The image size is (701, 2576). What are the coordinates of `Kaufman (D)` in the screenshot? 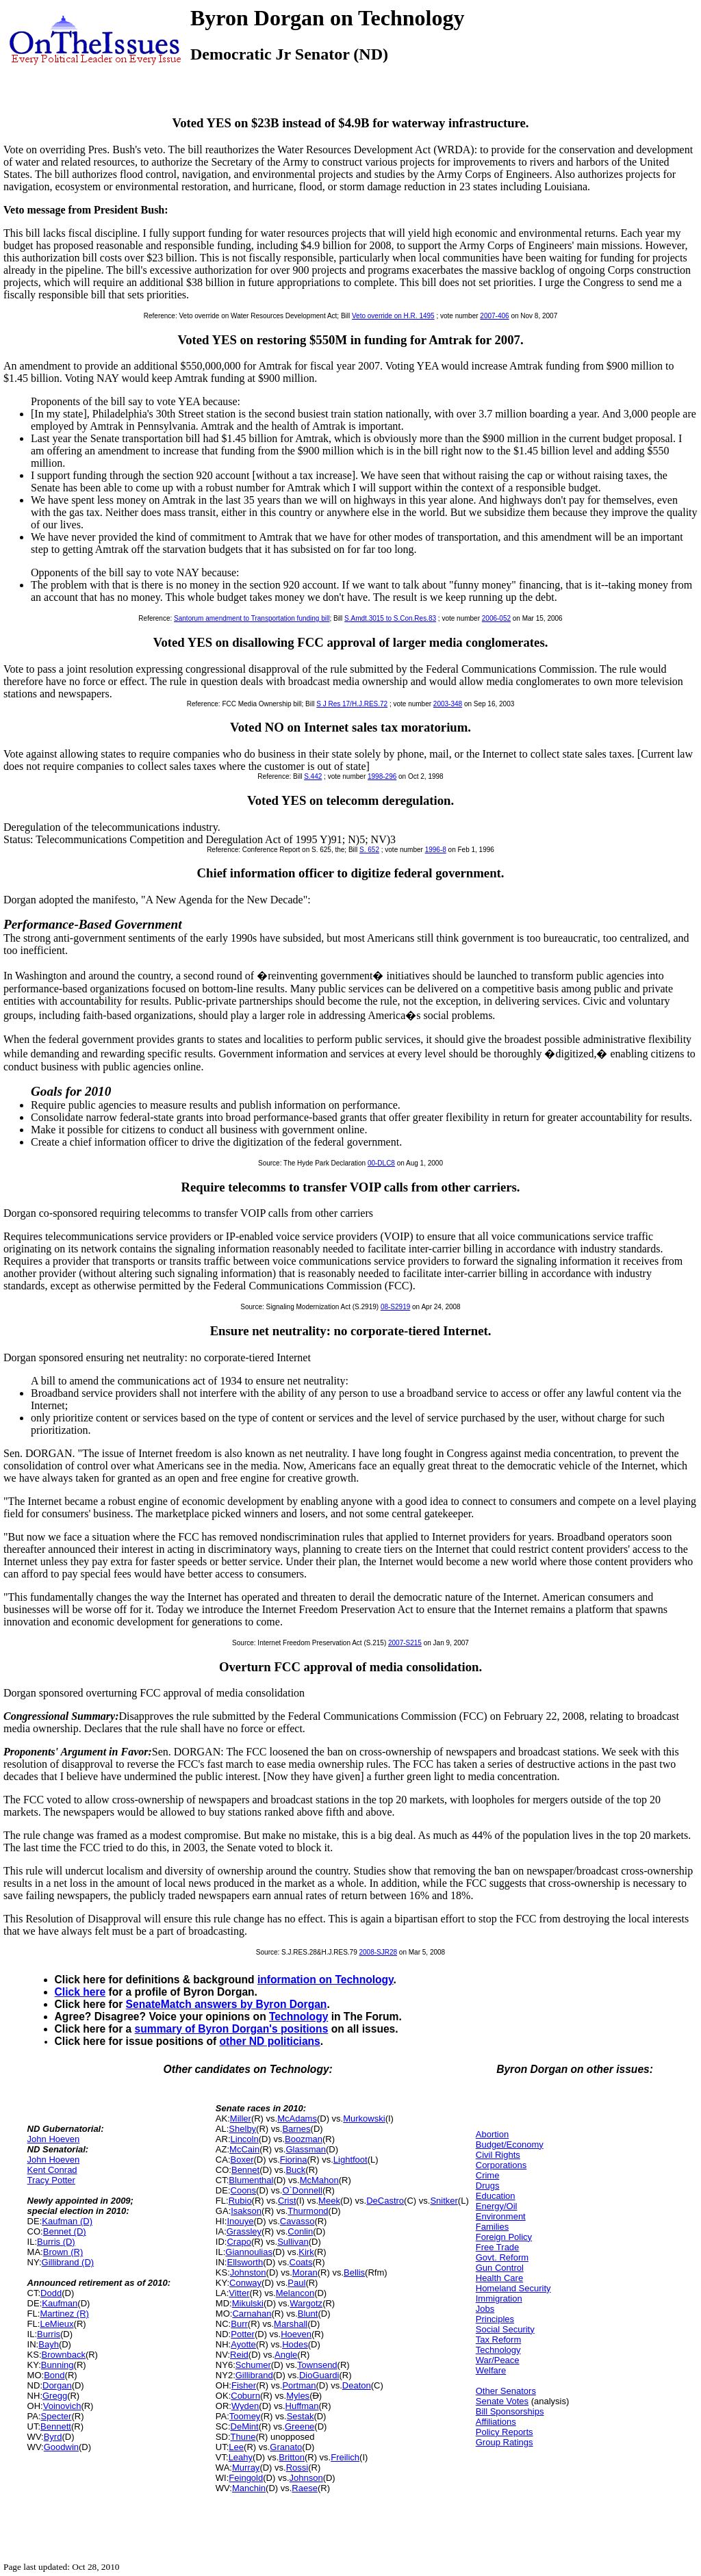 It's located at (67, 2221).